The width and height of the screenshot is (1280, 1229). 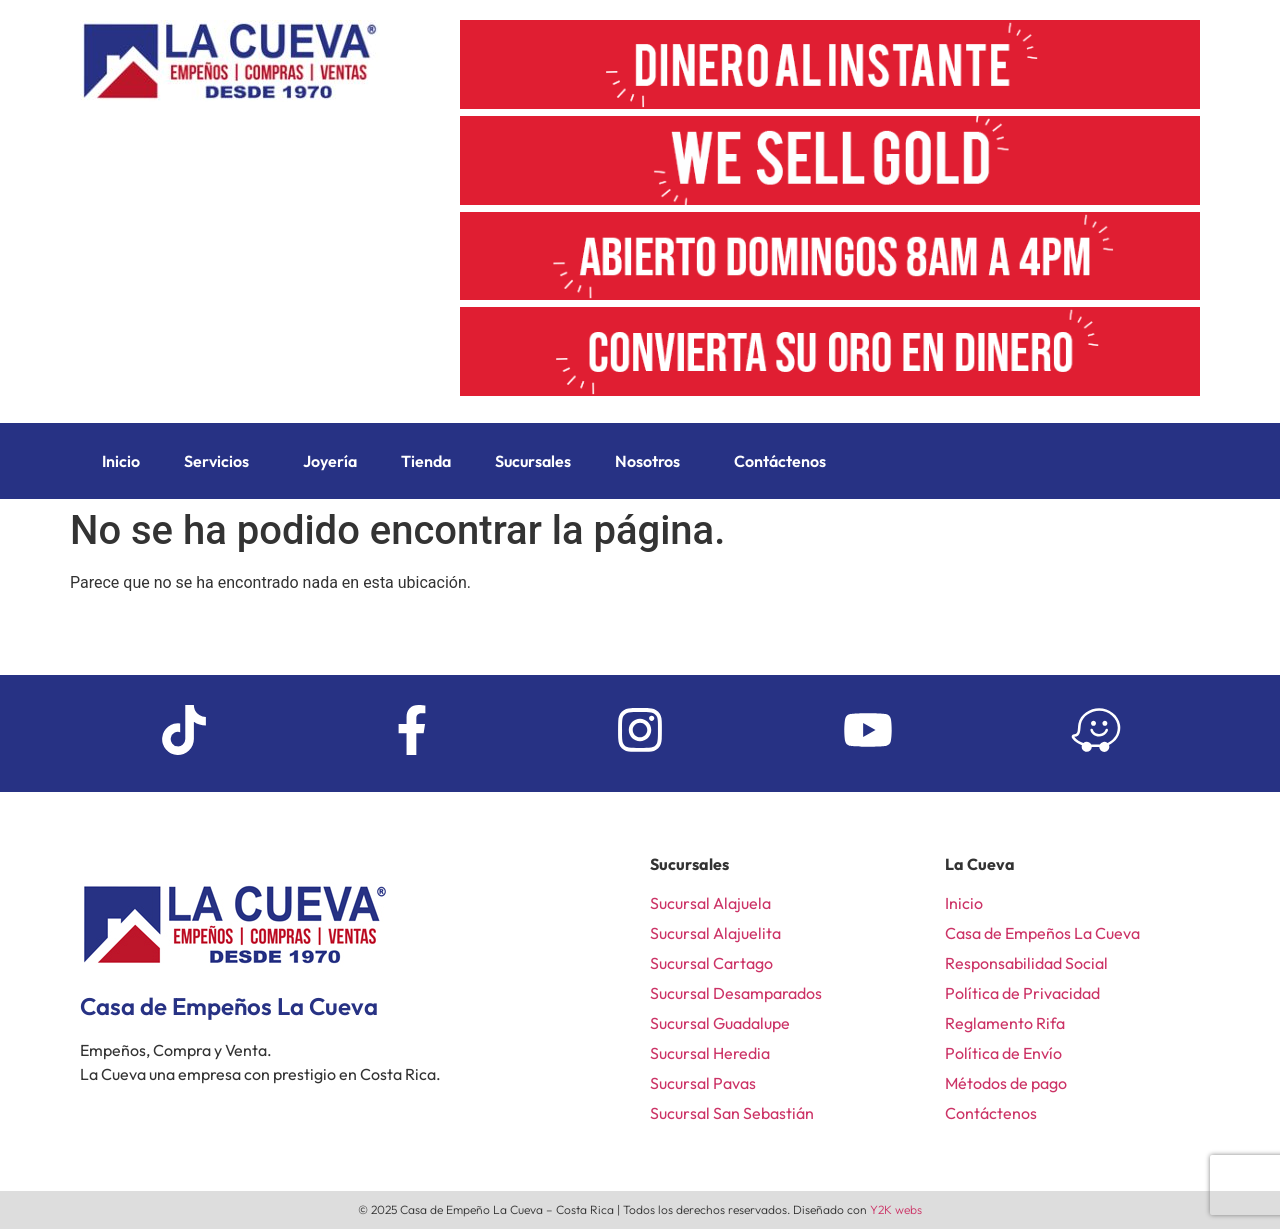 I want to click on [button], so click(x=221, y=461).